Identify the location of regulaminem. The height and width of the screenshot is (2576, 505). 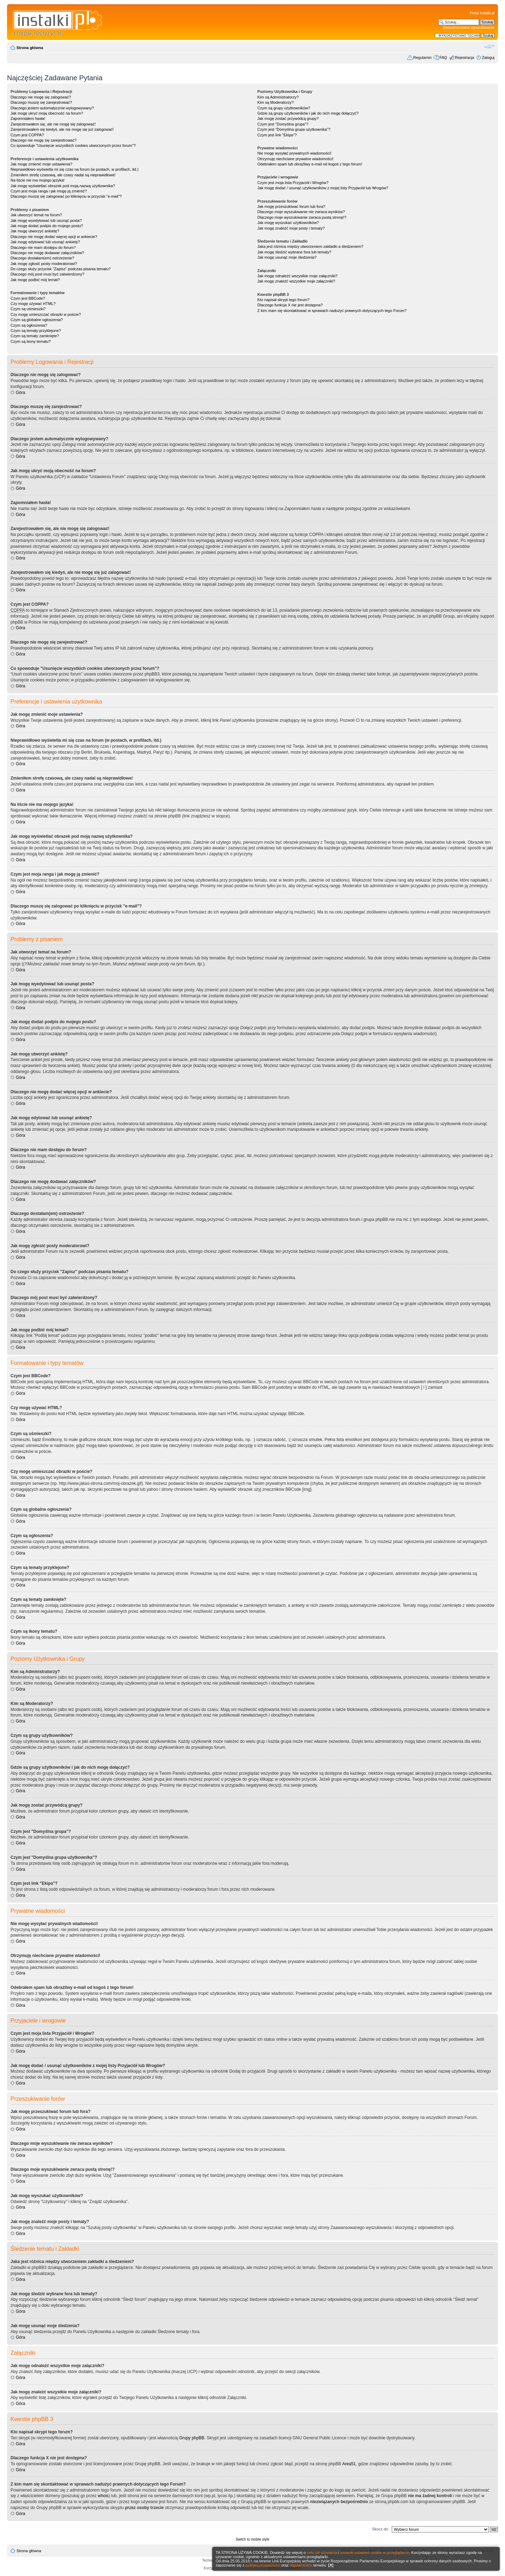
(301, 2565).